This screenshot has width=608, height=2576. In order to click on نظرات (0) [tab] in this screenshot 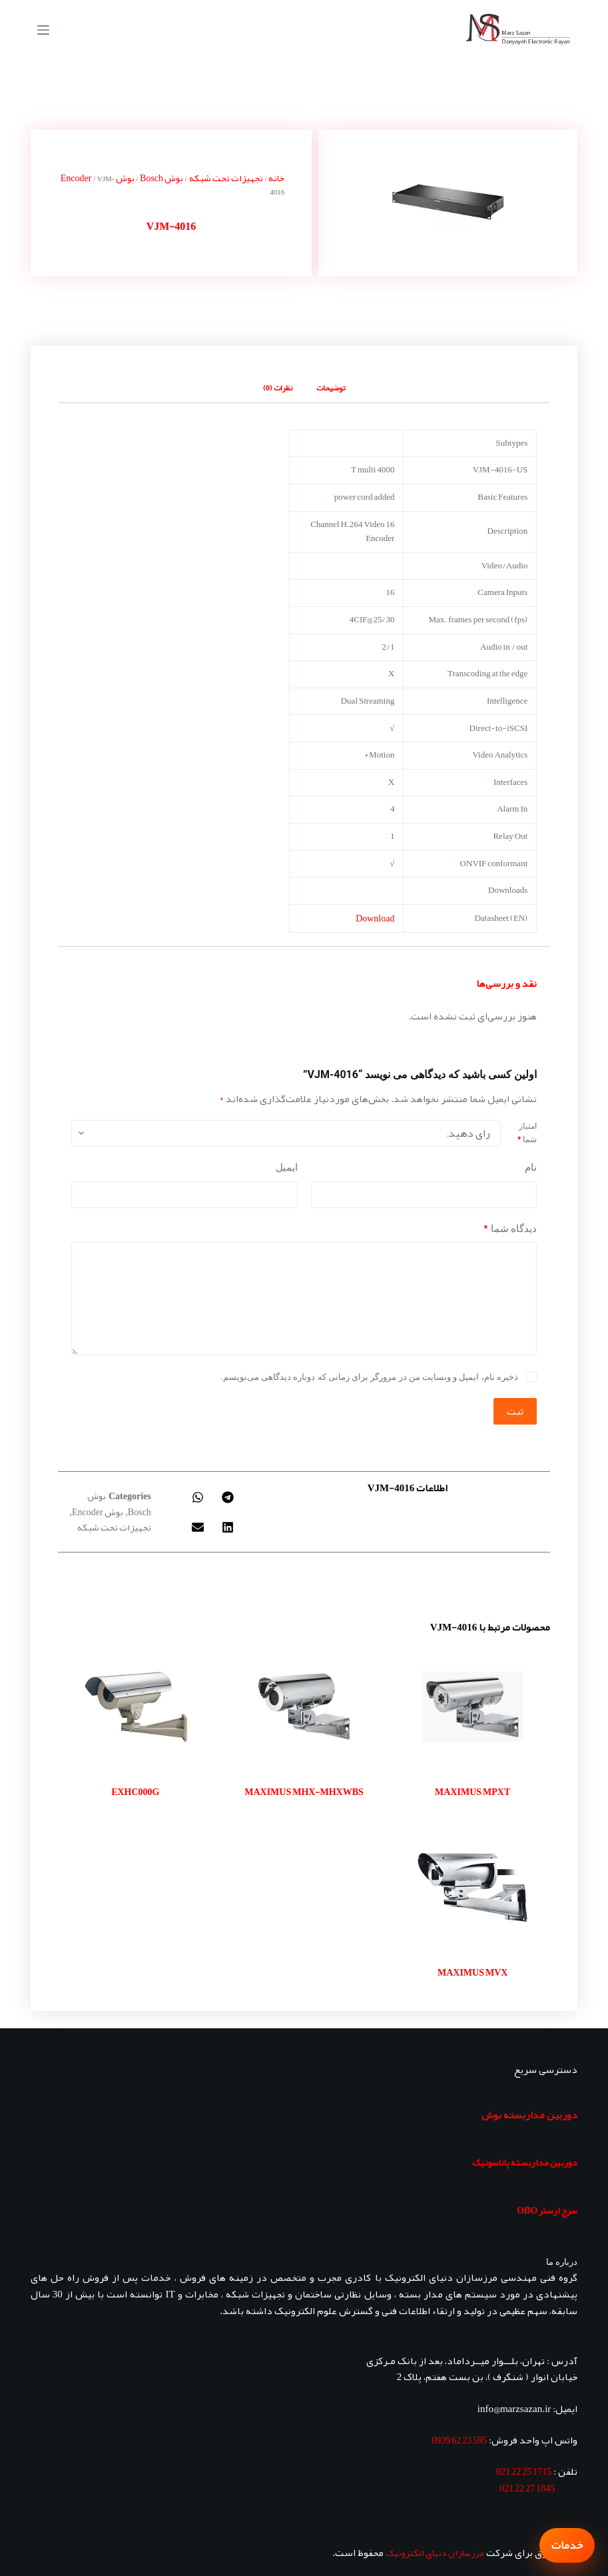, I will do `click(277, 388)`.